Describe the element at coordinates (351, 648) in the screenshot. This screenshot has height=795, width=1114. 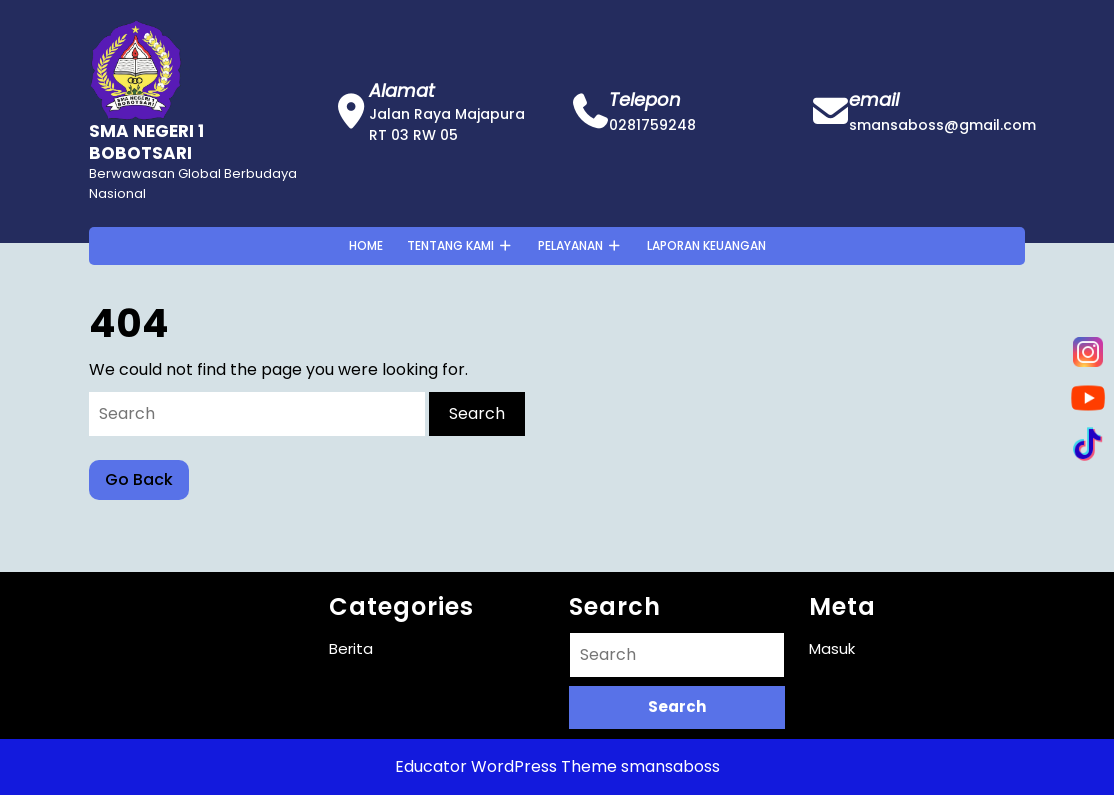
I see `Berita` at that location.